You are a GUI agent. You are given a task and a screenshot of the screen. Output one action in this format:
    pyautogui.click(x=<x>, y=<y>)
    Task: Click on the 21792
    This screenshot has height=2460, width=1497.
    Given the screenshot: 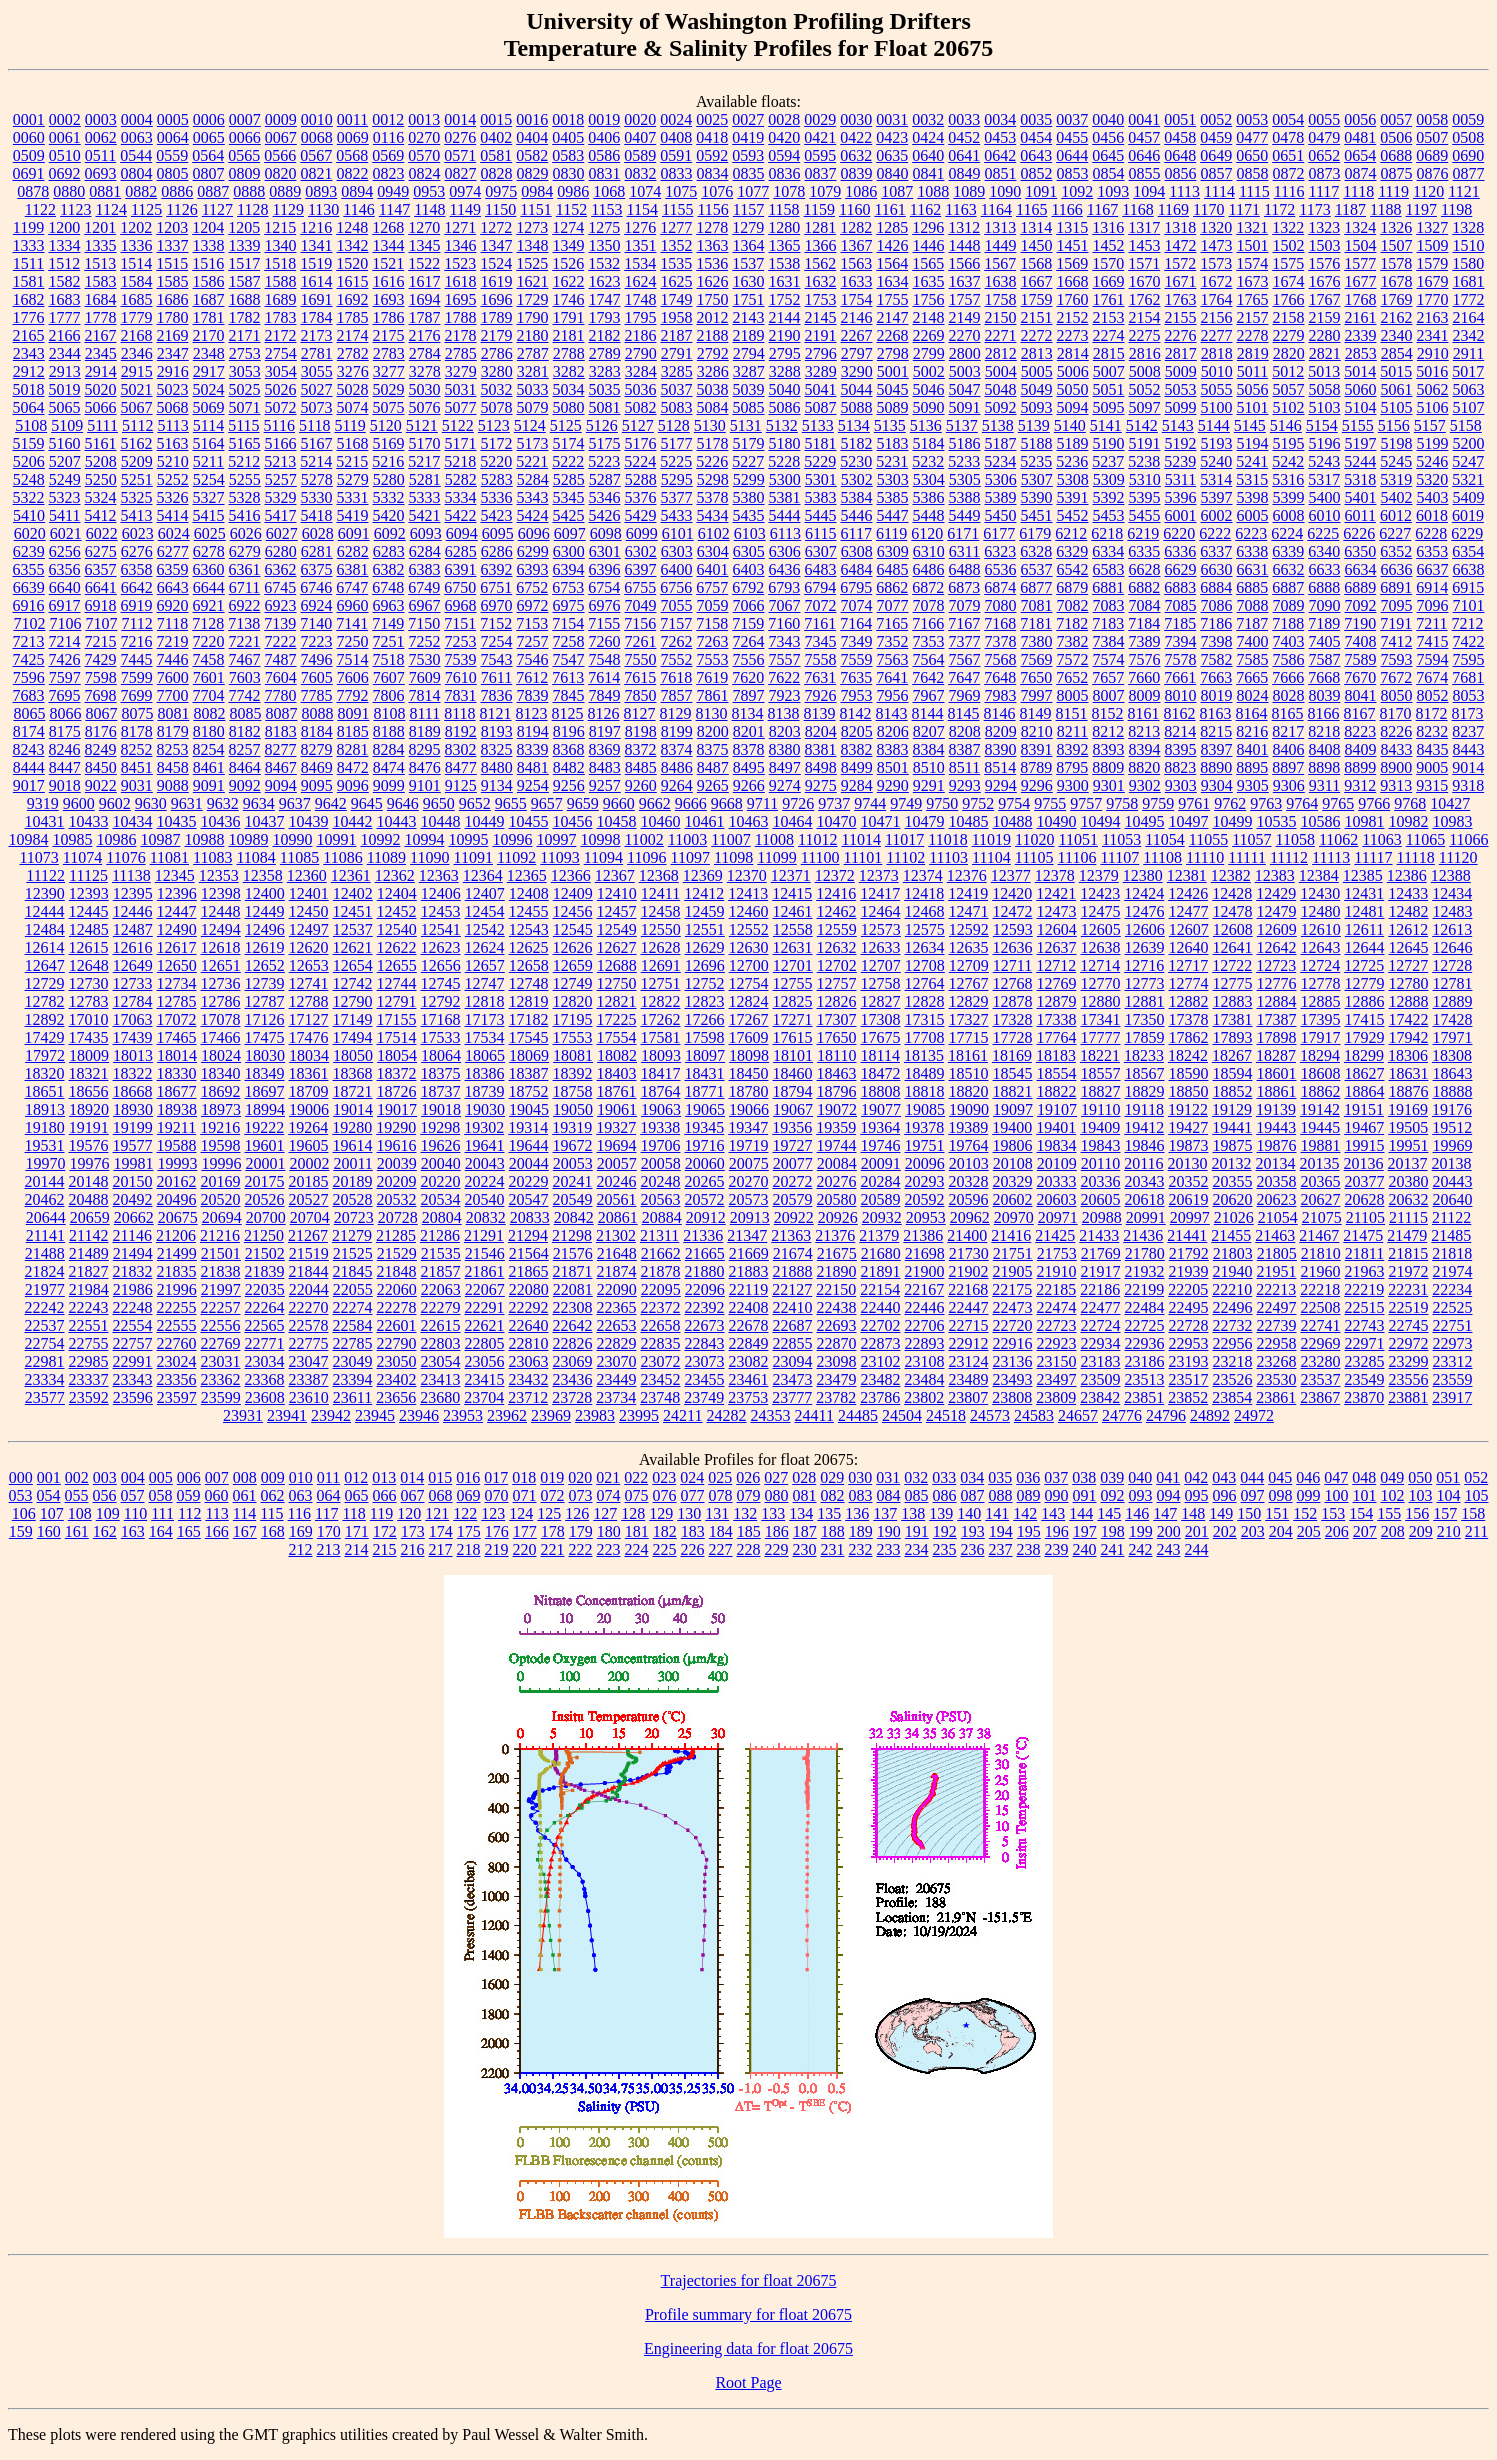 What is the action you would take?
    pyautogui.click(x=1189, y=1253)
    